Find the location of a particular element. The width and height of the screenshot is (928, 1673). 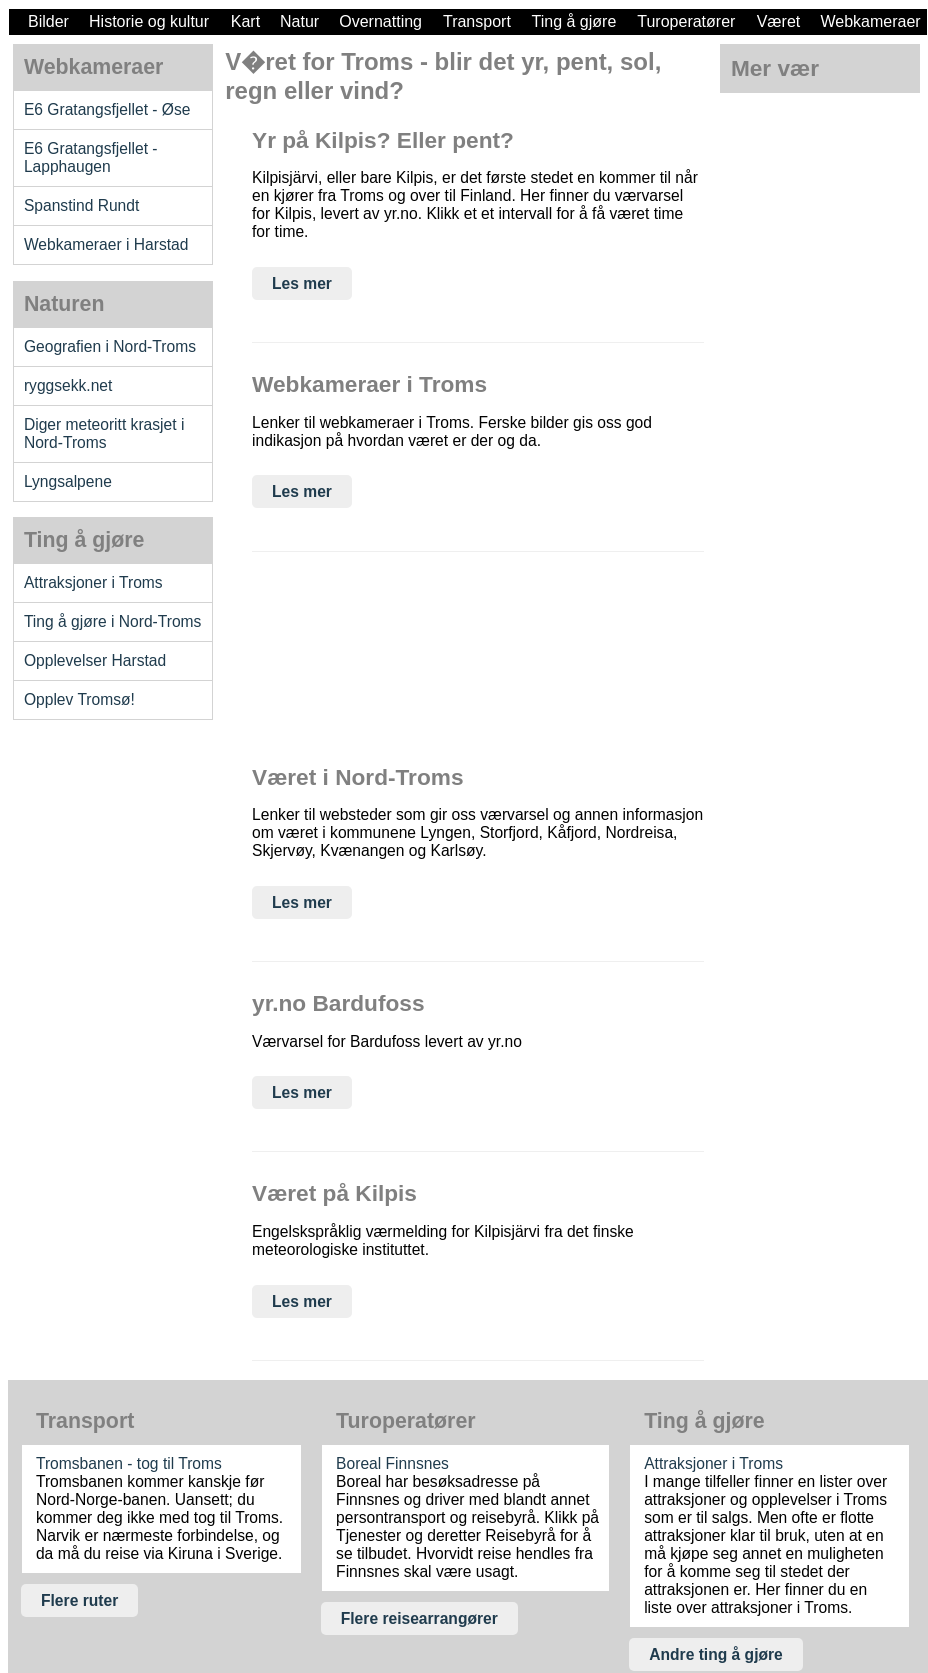

Turoperatører is located at coordinates (686, 21).